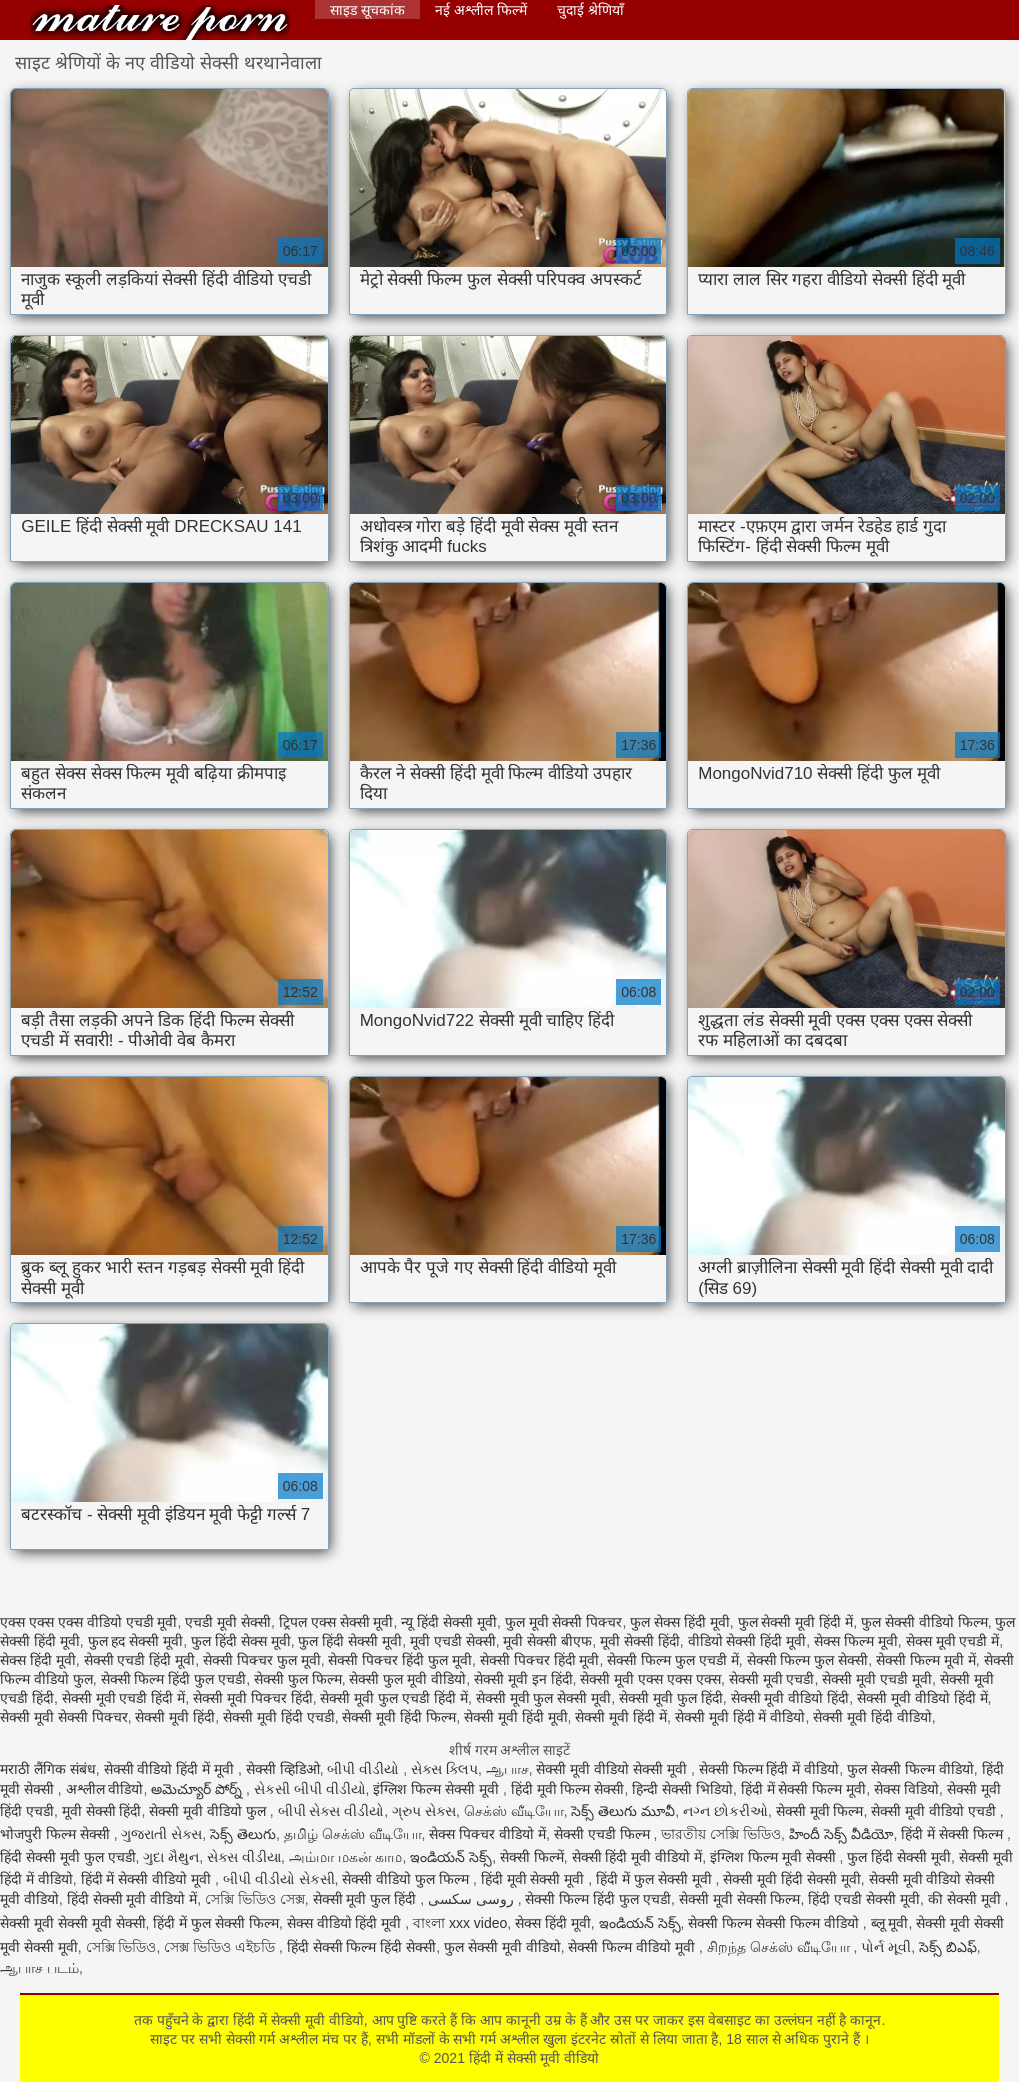 Image resolution: width=1019 pixels, height=2082 pixels. I want to click on सेक्सी फिल्म फुल सेक्सी, so click(808, 1660).